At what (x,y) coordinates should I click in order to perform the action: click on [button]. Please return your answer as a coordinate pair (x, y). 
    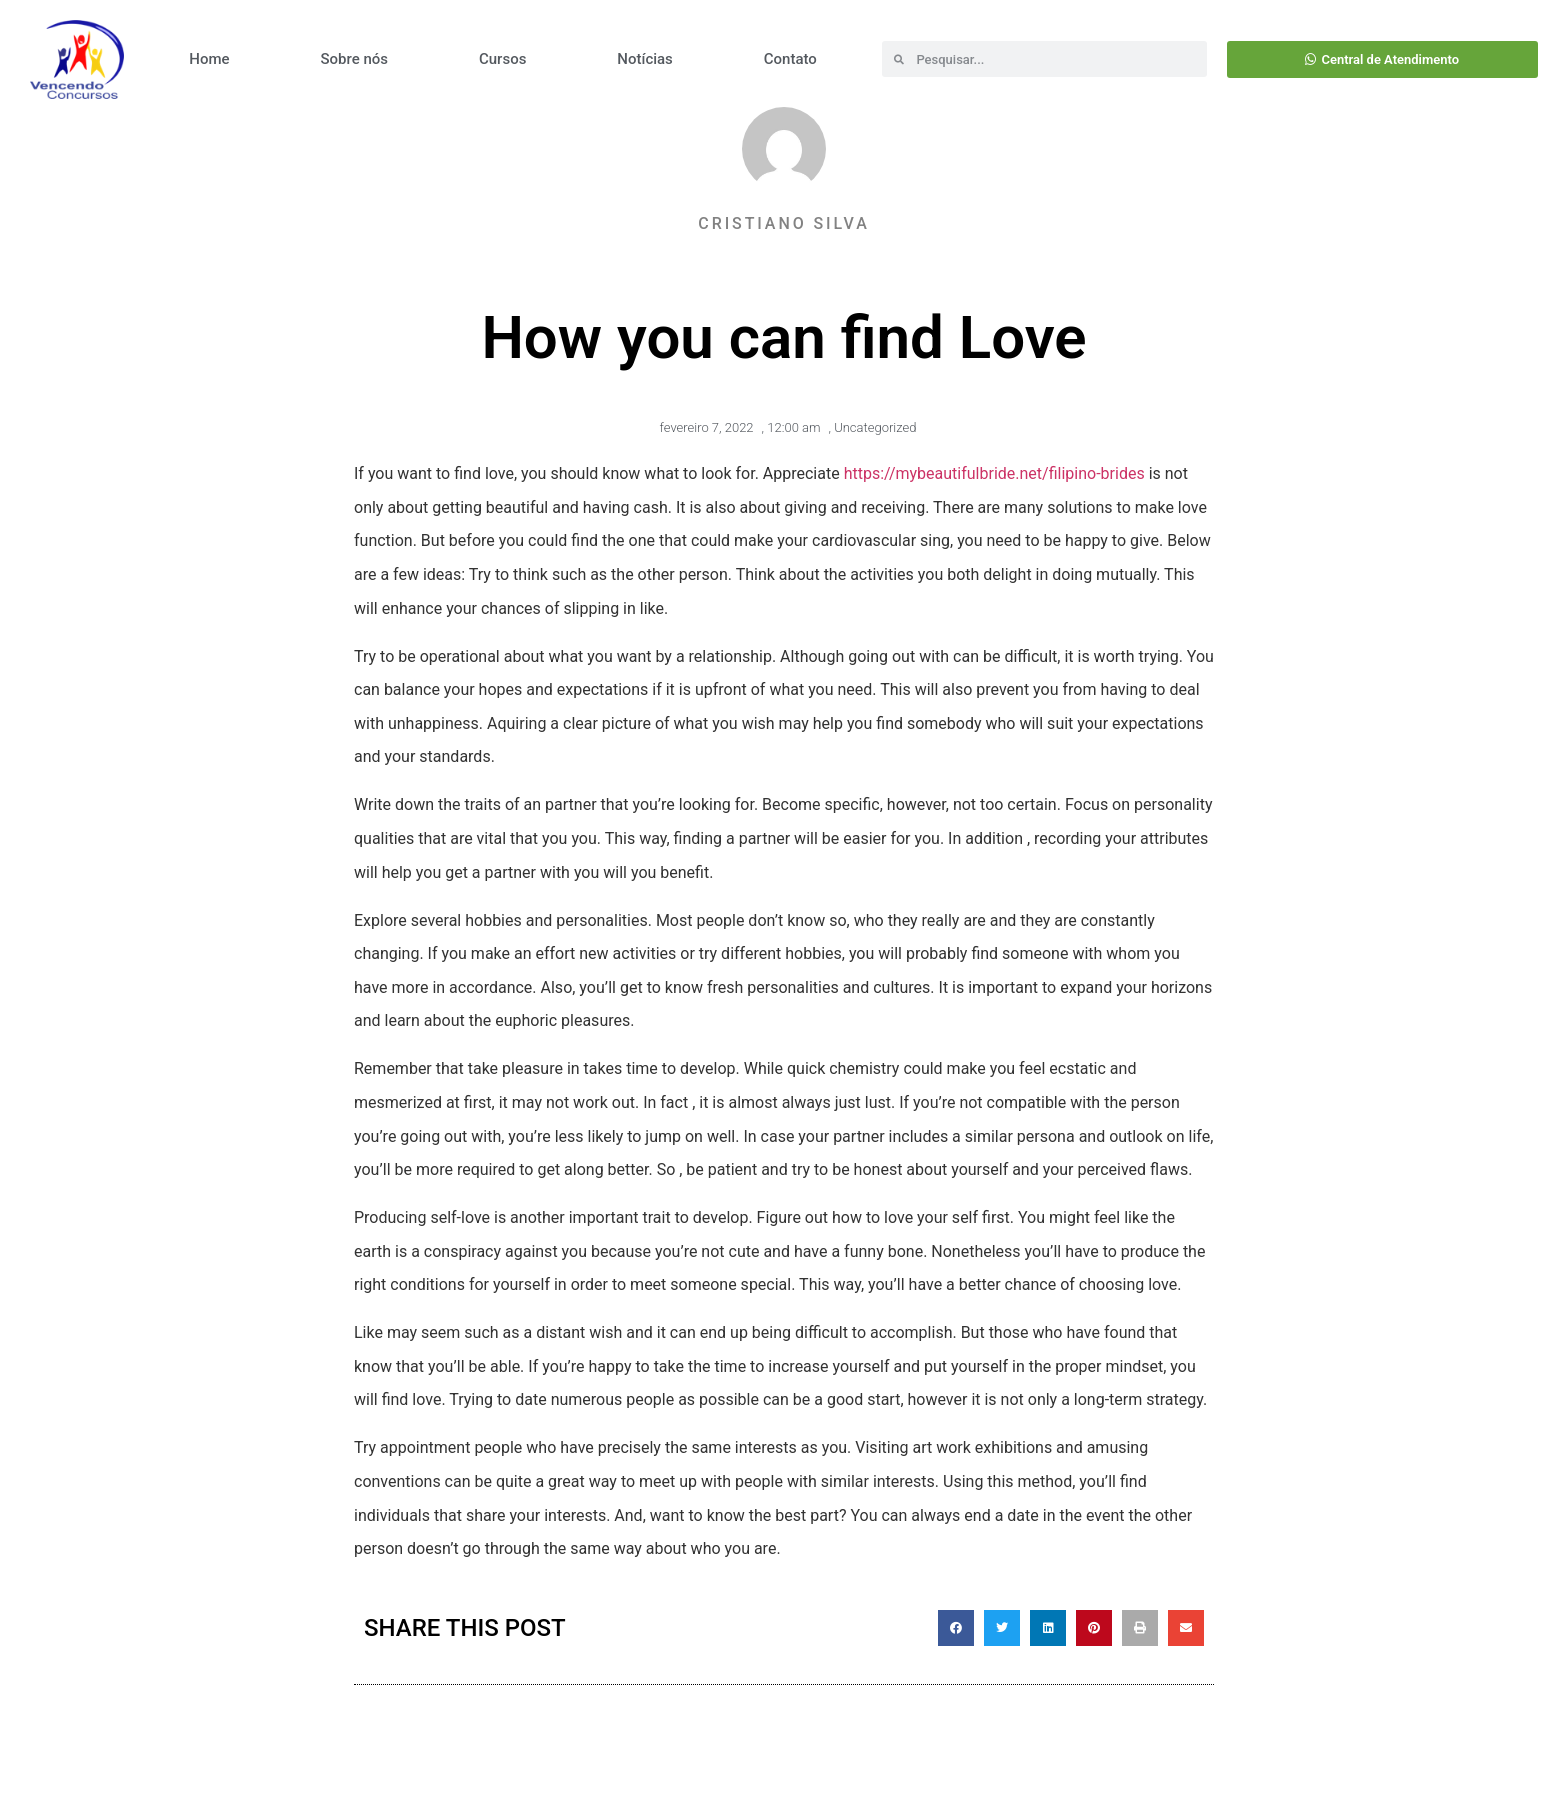
    Looking at the image, I should click on (956, 1628).